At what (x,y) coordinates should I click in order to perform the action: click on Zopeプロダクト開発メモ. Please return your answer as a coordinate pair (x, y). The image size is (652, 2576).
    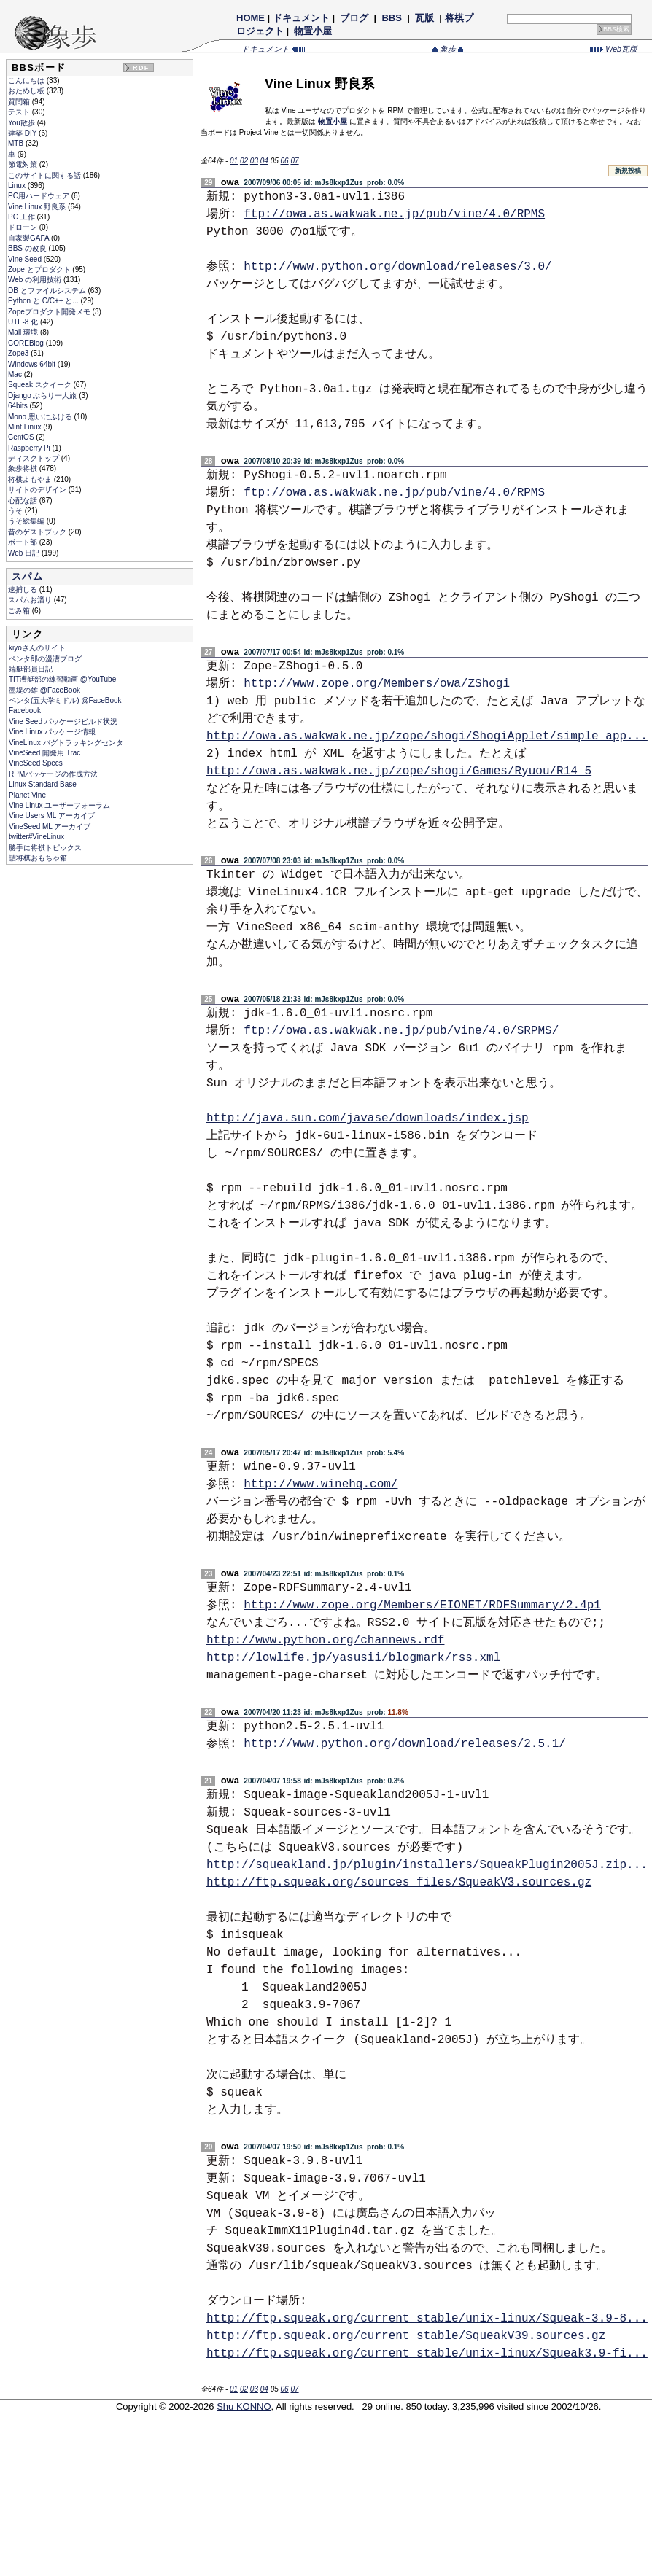
    Looking at the image, I should click on (50, 312).